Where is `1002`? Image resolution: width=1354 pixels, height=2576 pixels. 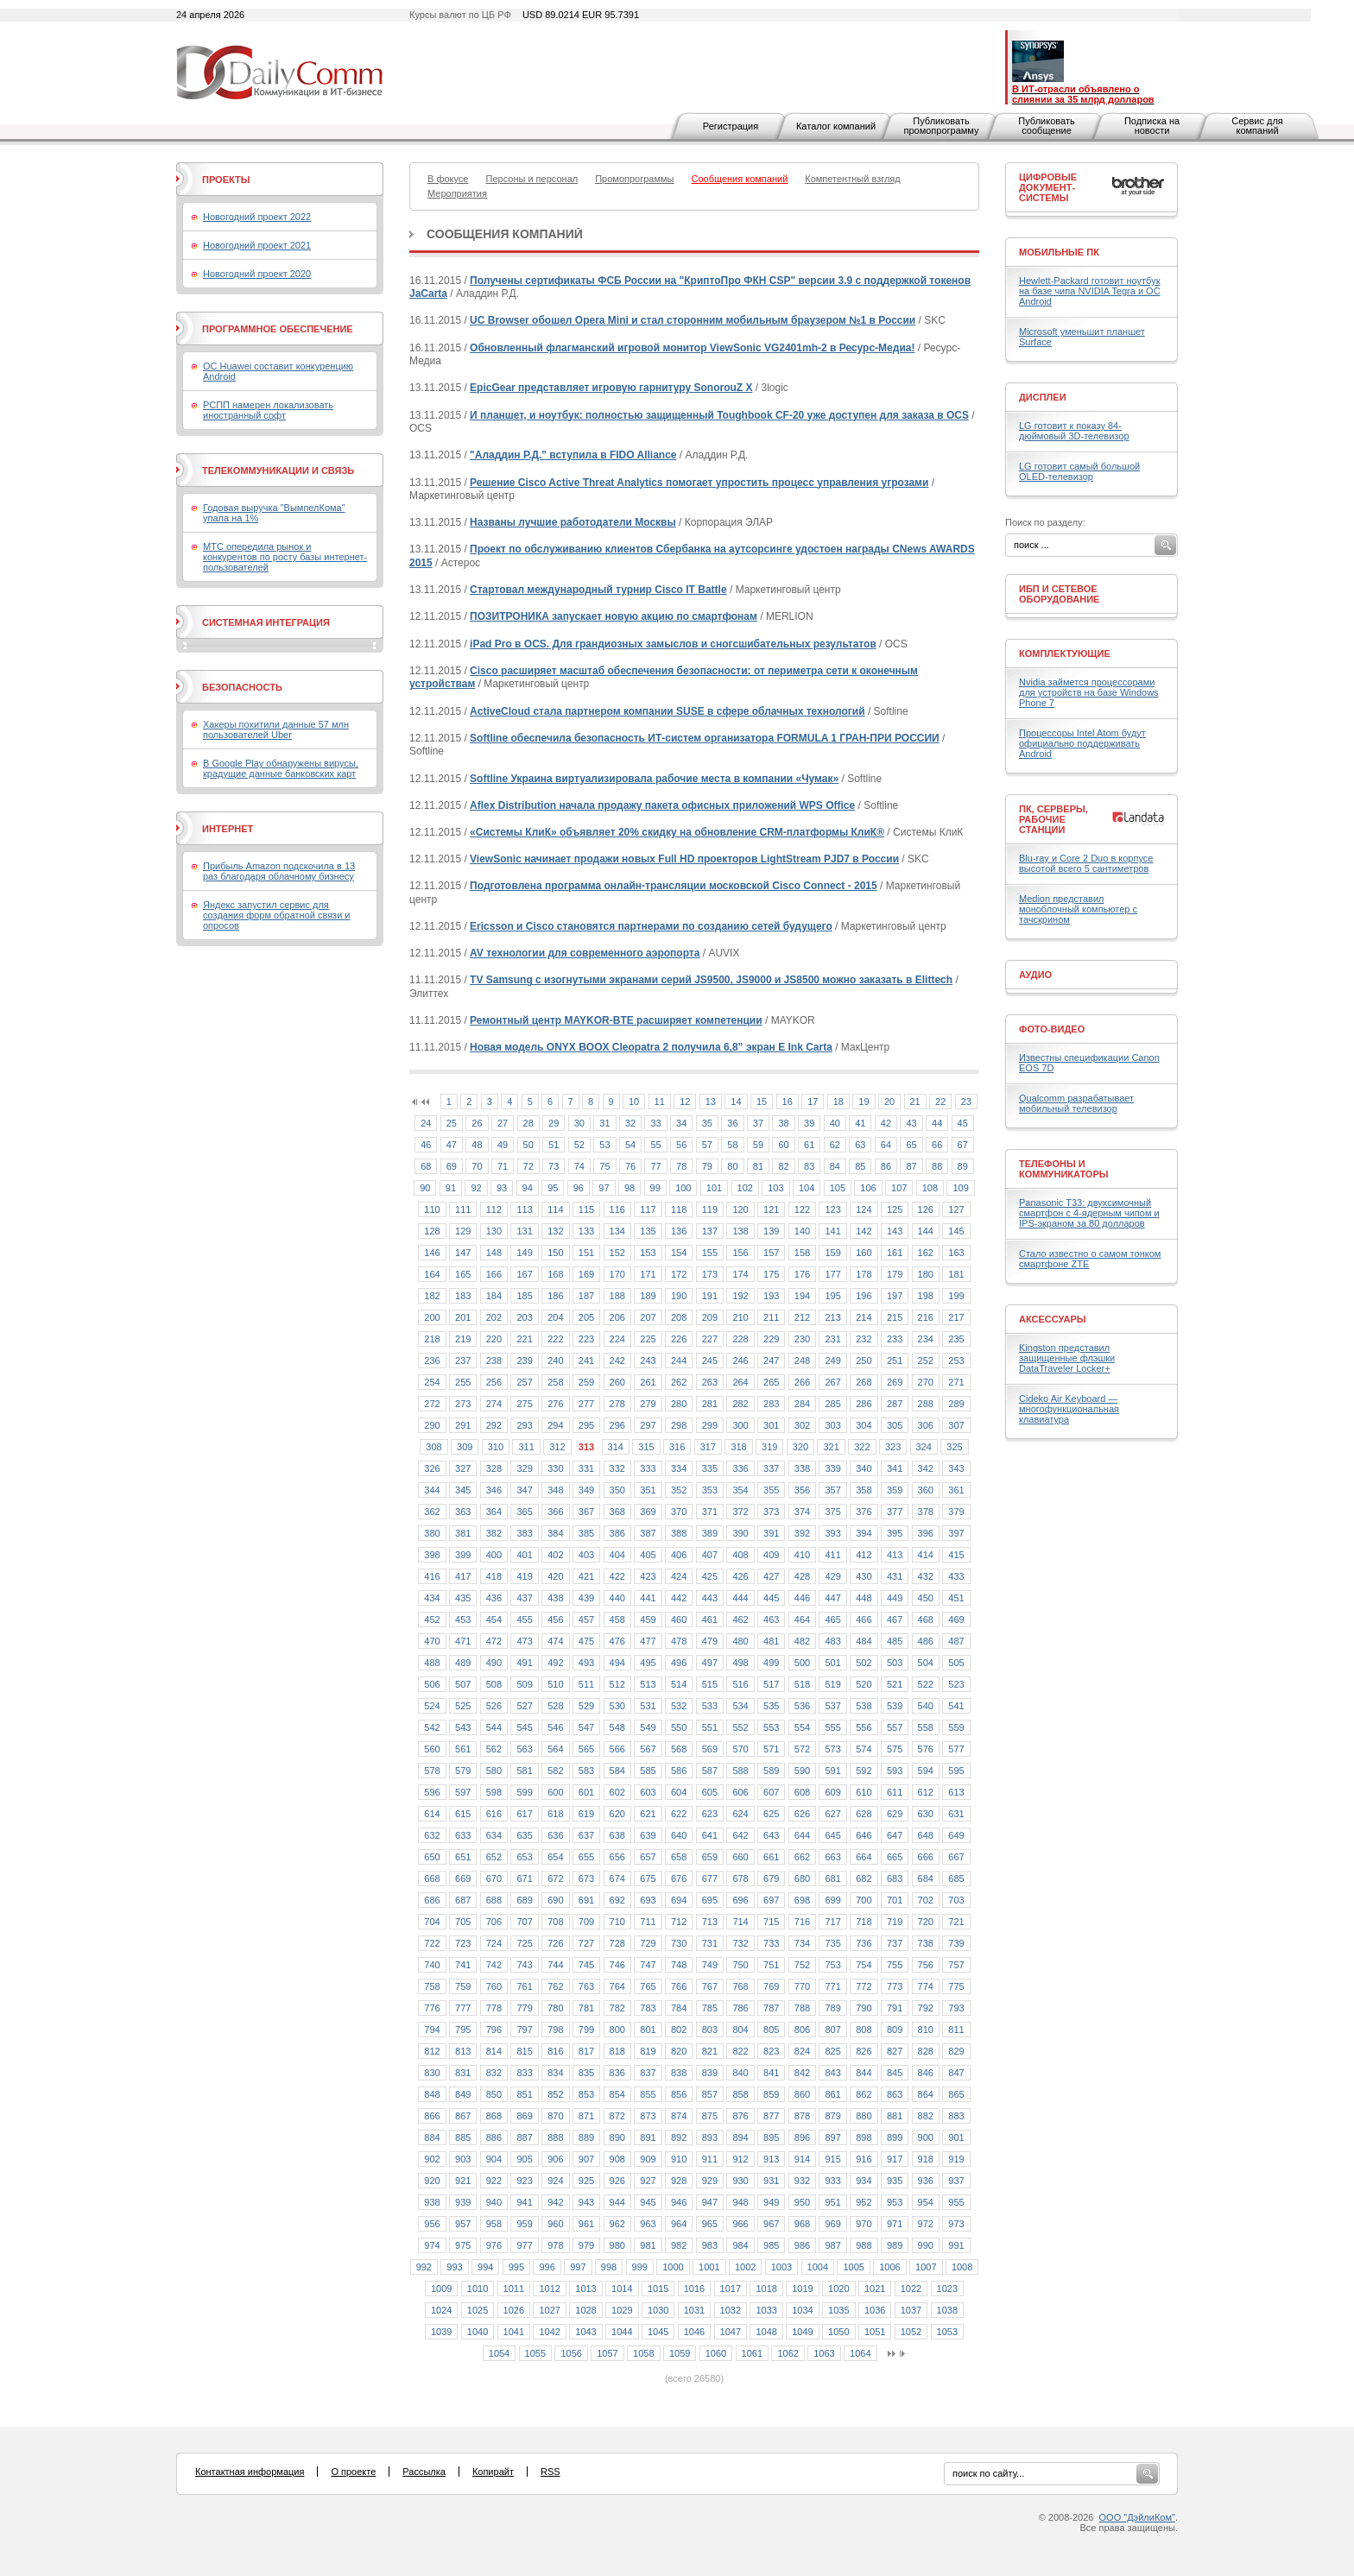 1002 is located at coordinates (745, 2267).